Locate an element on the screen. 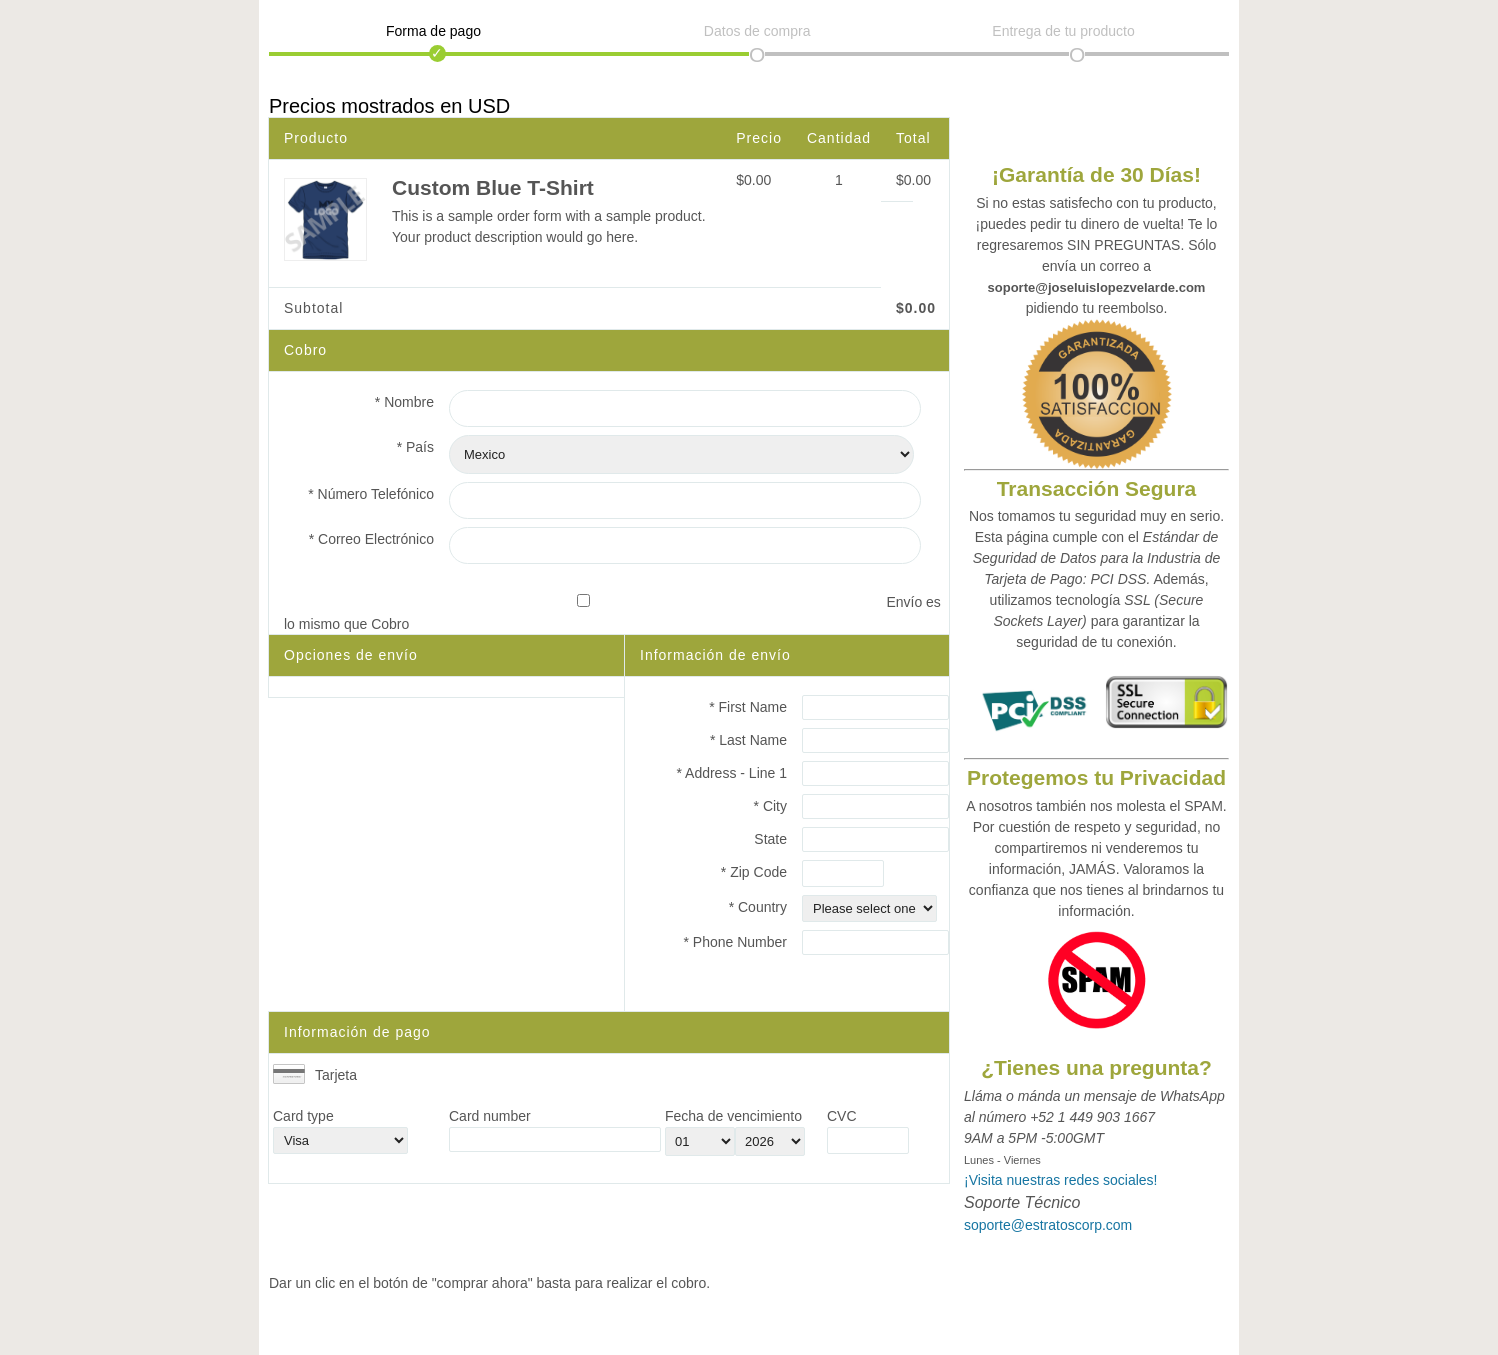 The image size is (1498, 1355). * País is located at coordinates (415, 447).